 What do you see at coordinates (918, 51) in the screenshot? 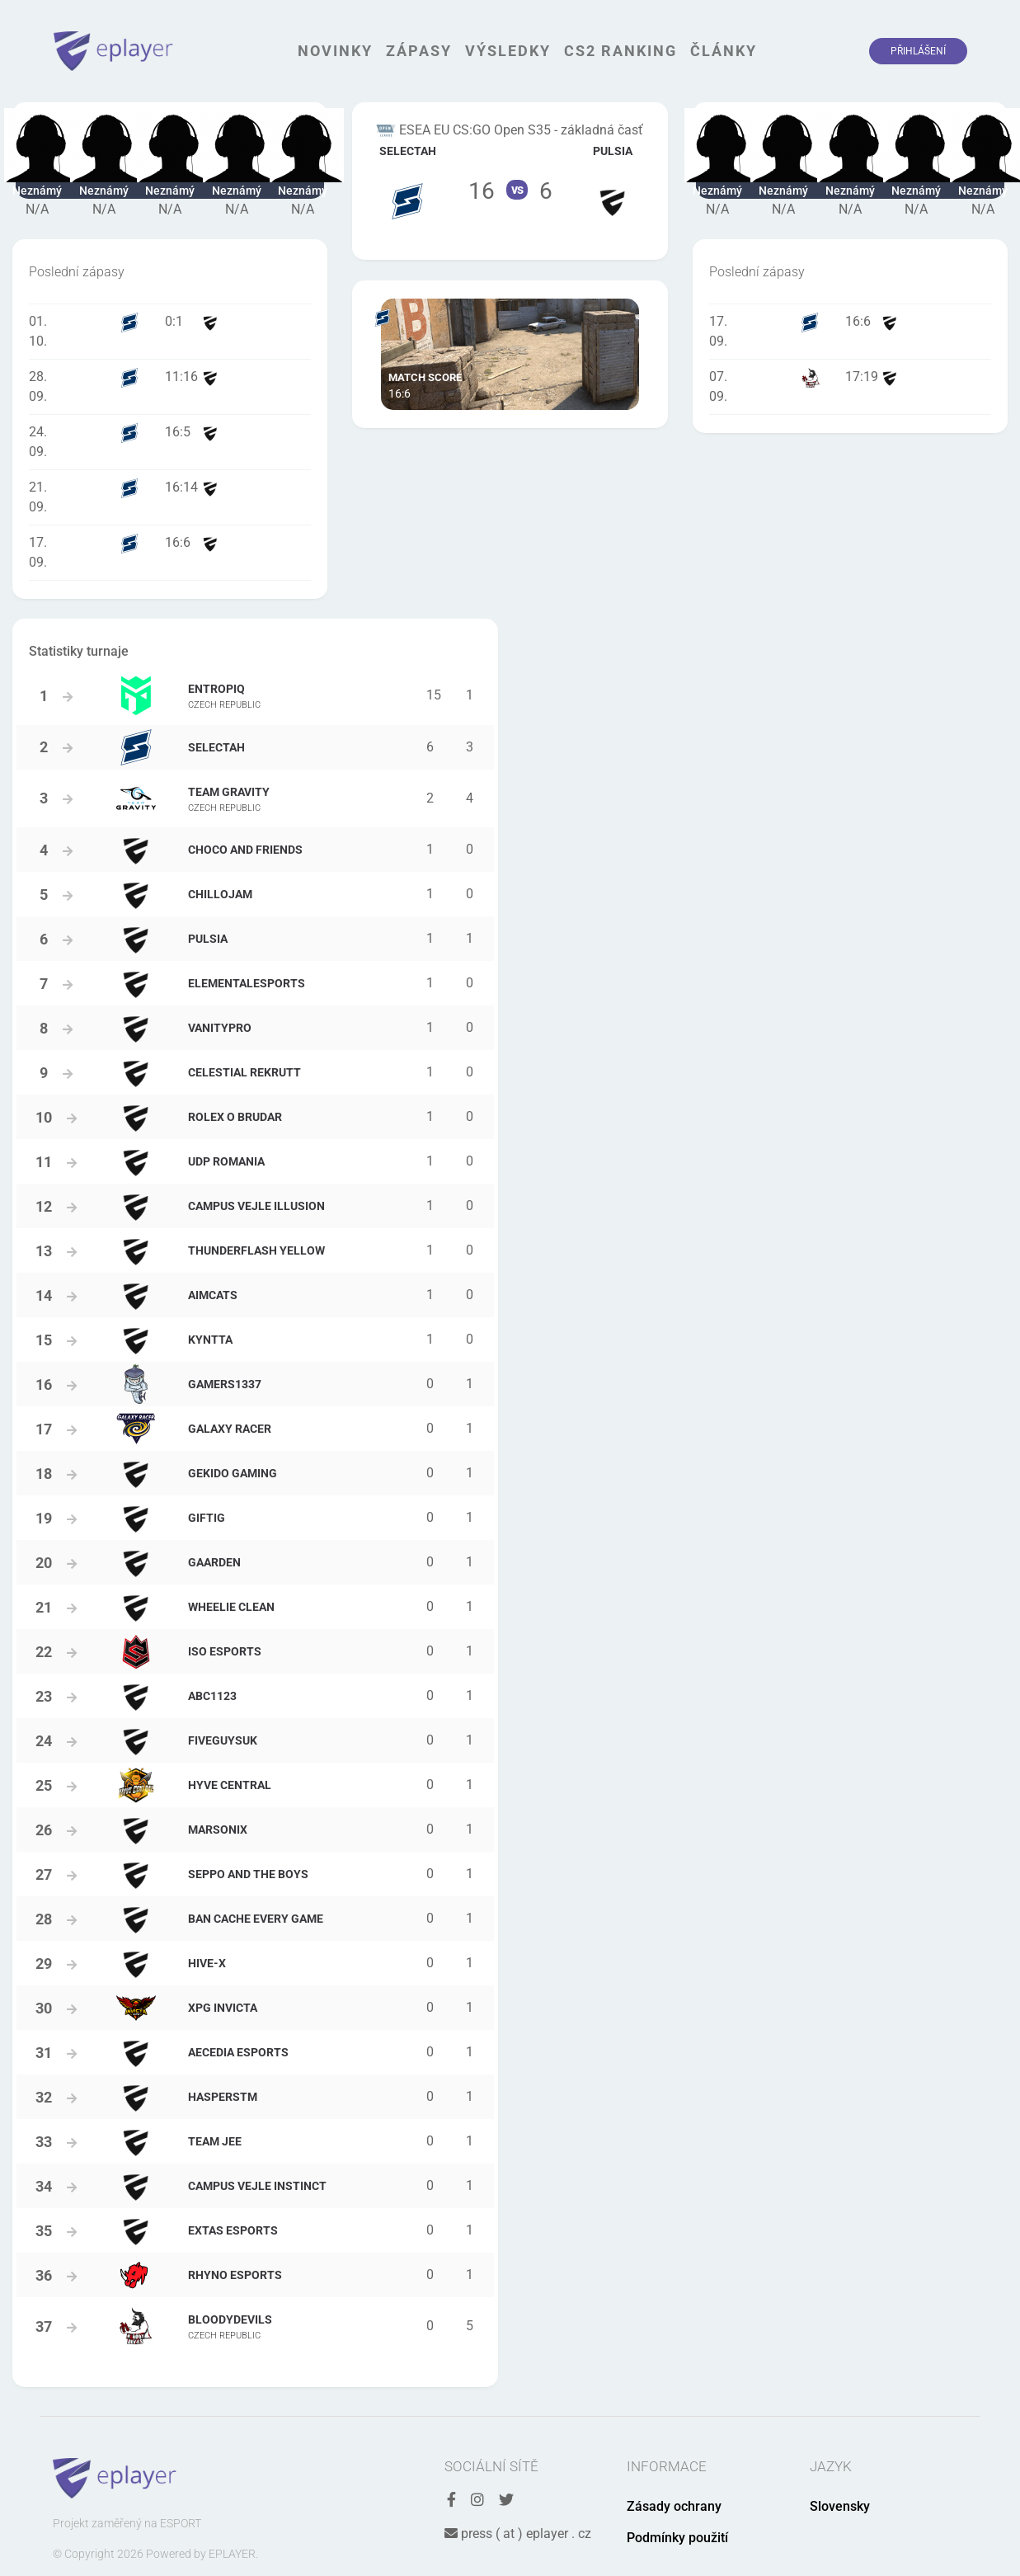
I see `Přihlášení` at bounding box center [918, 51].